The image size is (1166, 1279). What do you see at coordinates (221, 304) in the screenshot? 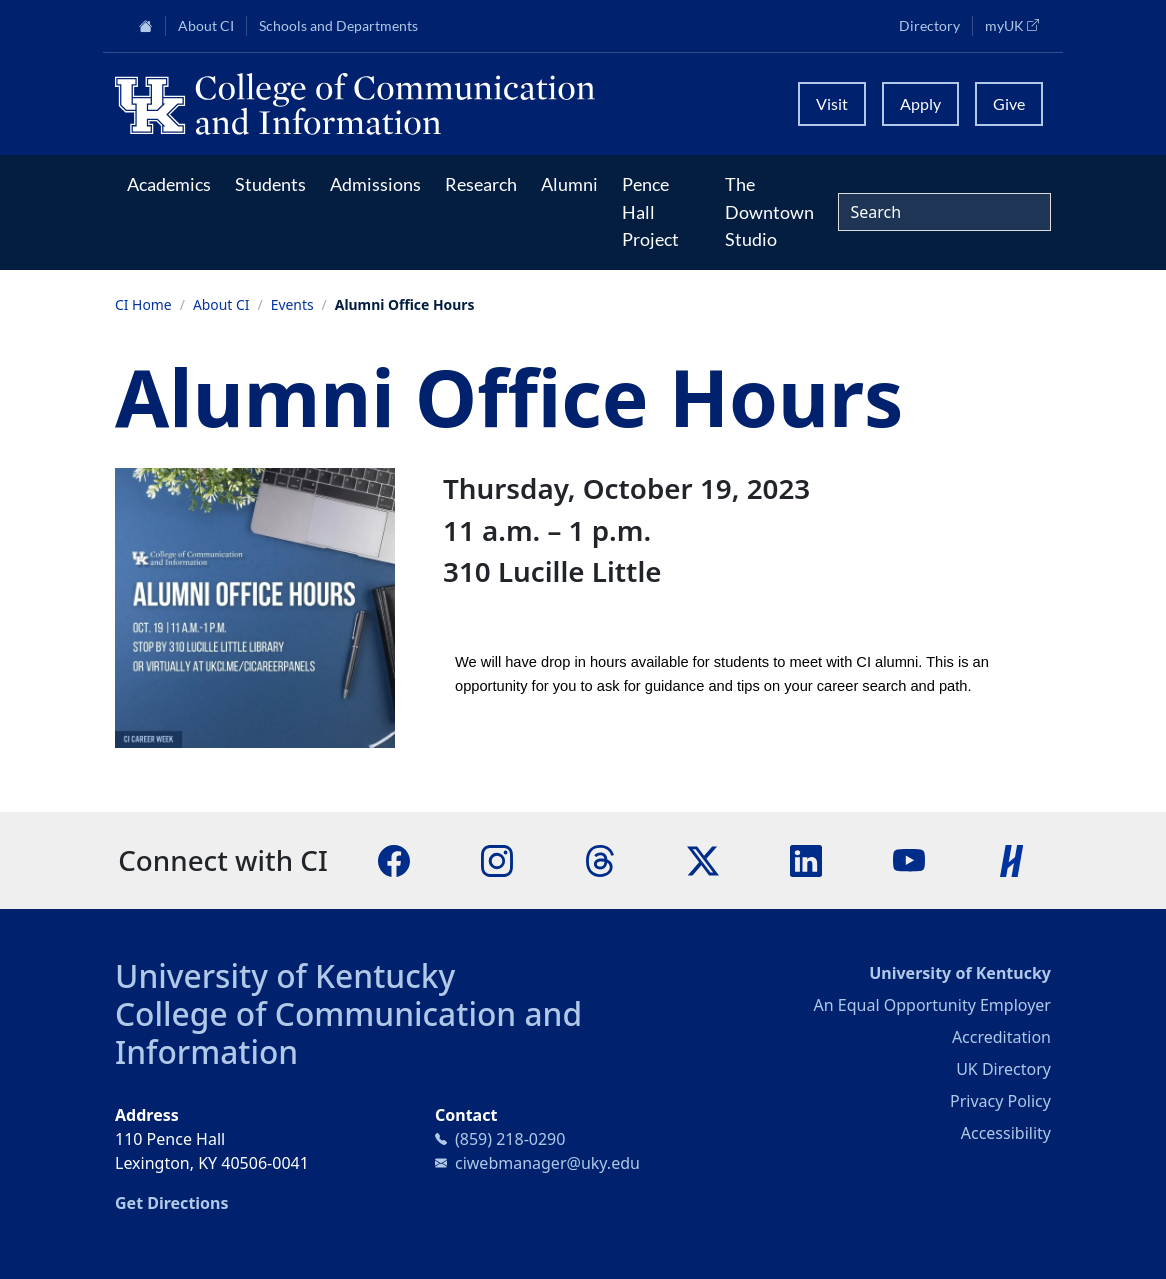
I see `About CI` at bounding box center [221, 304].